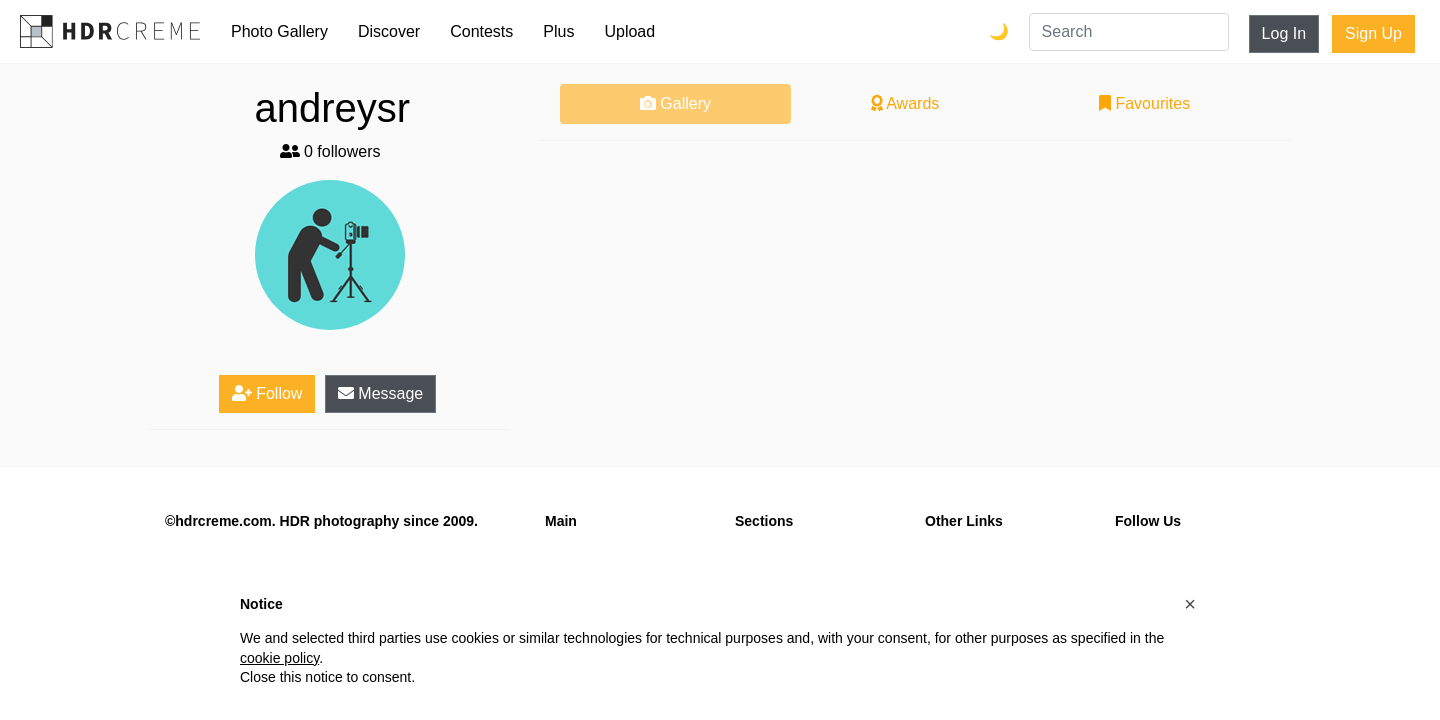 The image size is (1440, 720). Describe the element at coordinates (675, 103) in the screenshot. I see `Gallery` at that location.